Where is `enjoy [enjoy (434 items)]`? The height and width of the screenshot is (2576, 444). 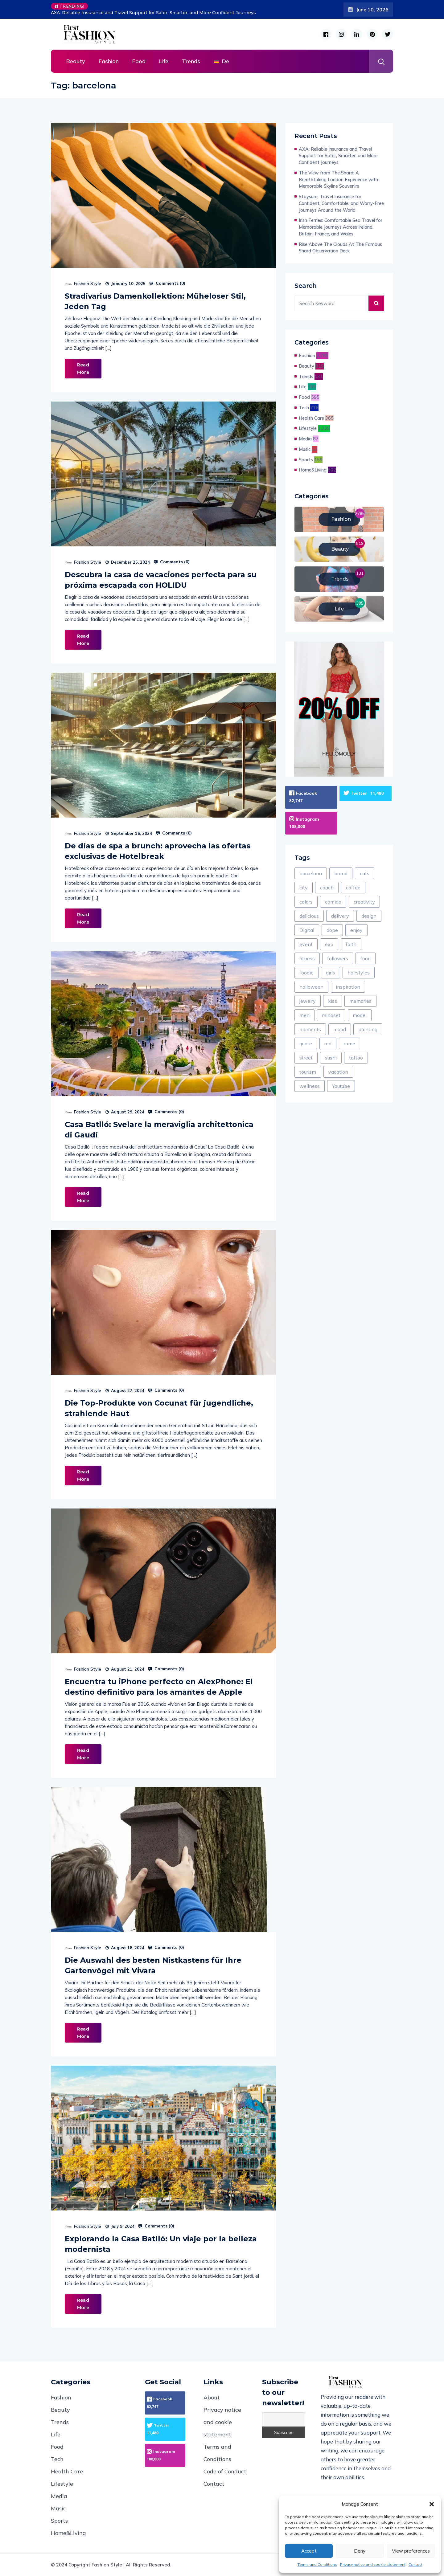 enjoy [enjoy (434 items)] is located at coordinates (356, 929).